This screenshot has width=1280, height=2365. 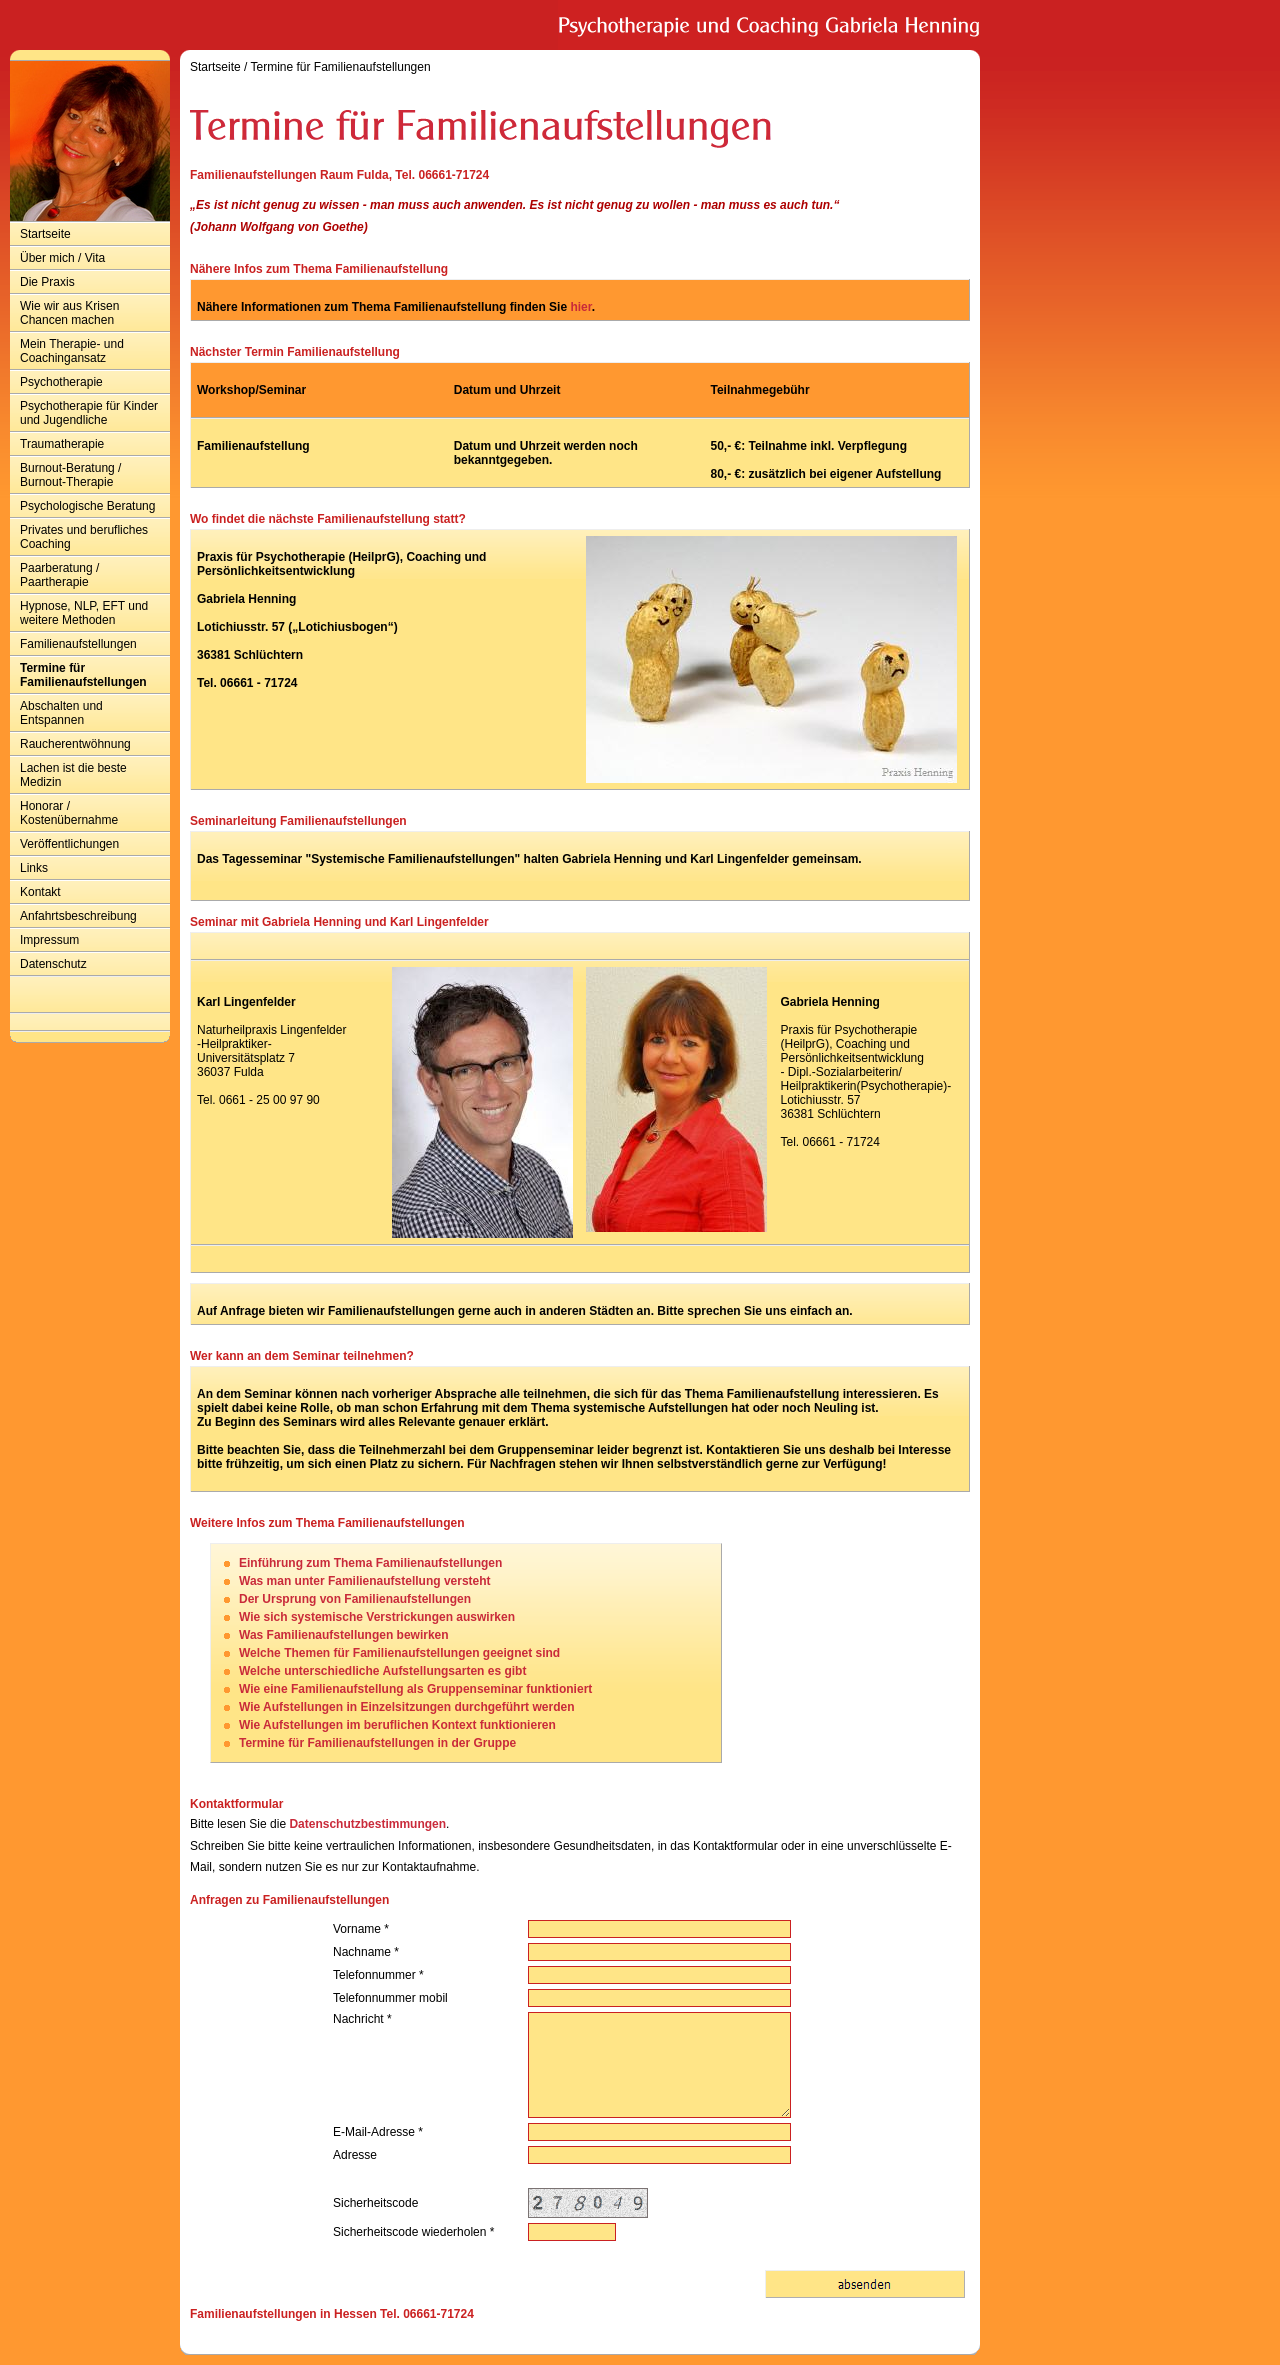 What do you see at coordinates (377, 1617) in the screenshot?
I see `Wie sich systemische Verstrickungen auswirken` at bounding box center [377, 1617].